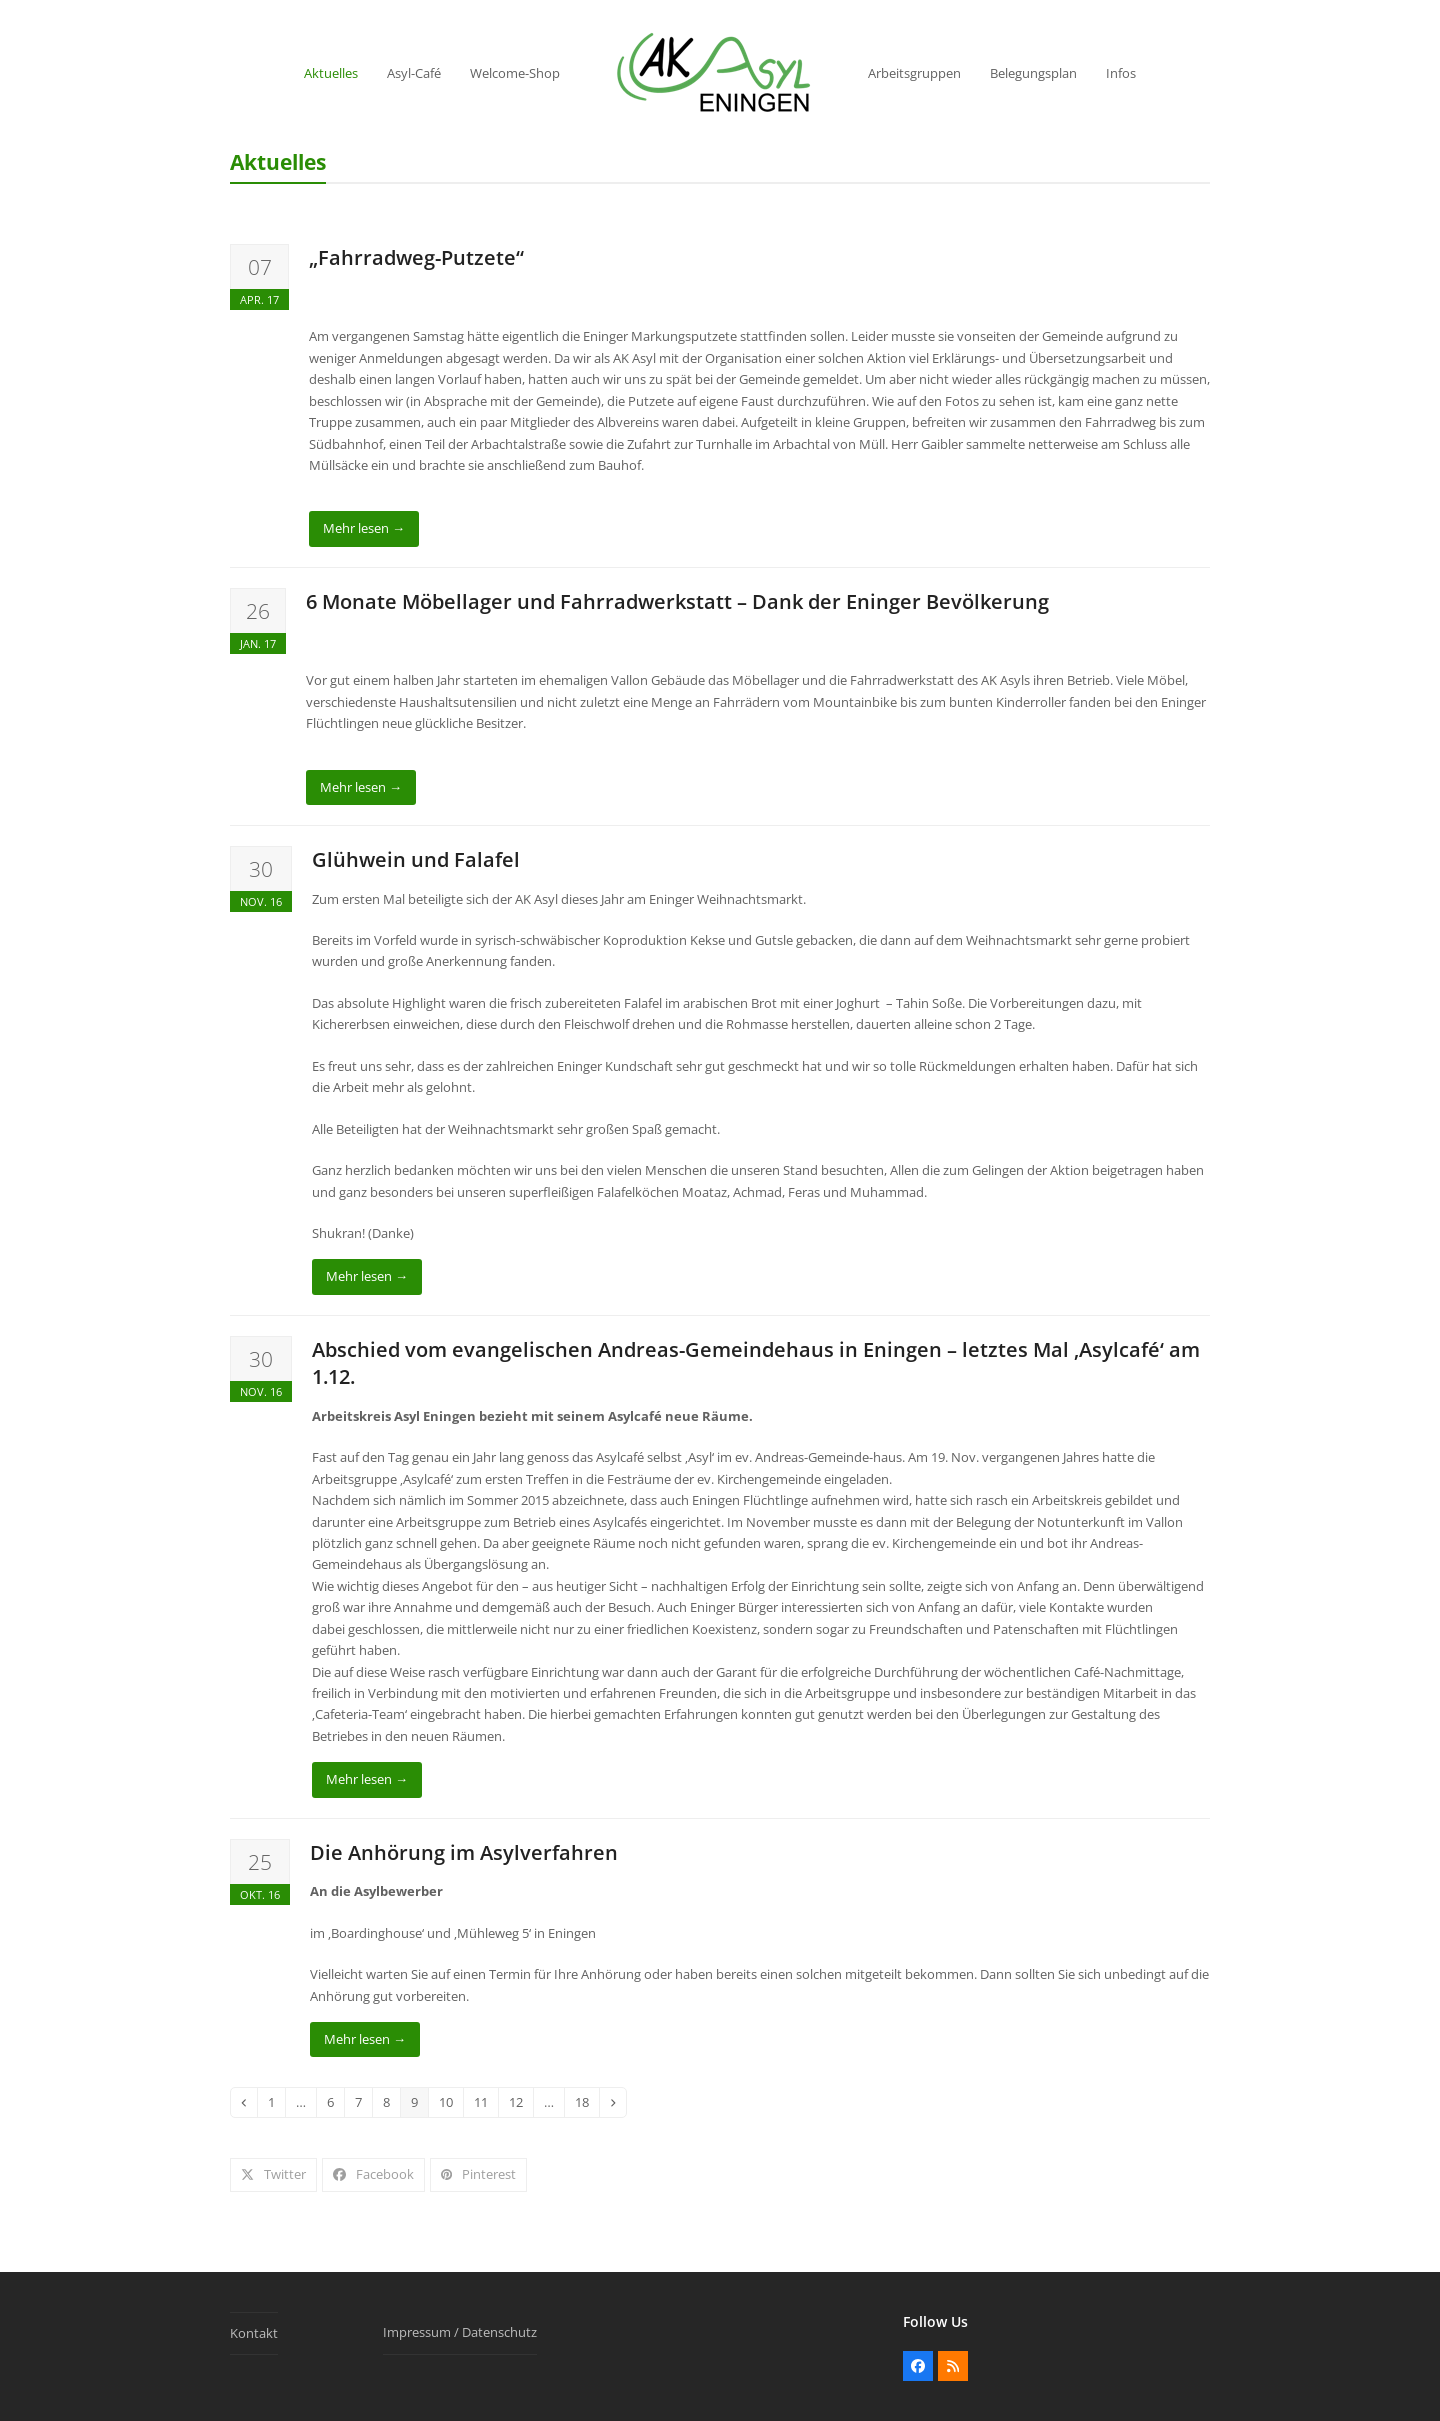 The image size is (1440, 2421). I want to click on Impressum / Datenschutz, so click(460, 2332).